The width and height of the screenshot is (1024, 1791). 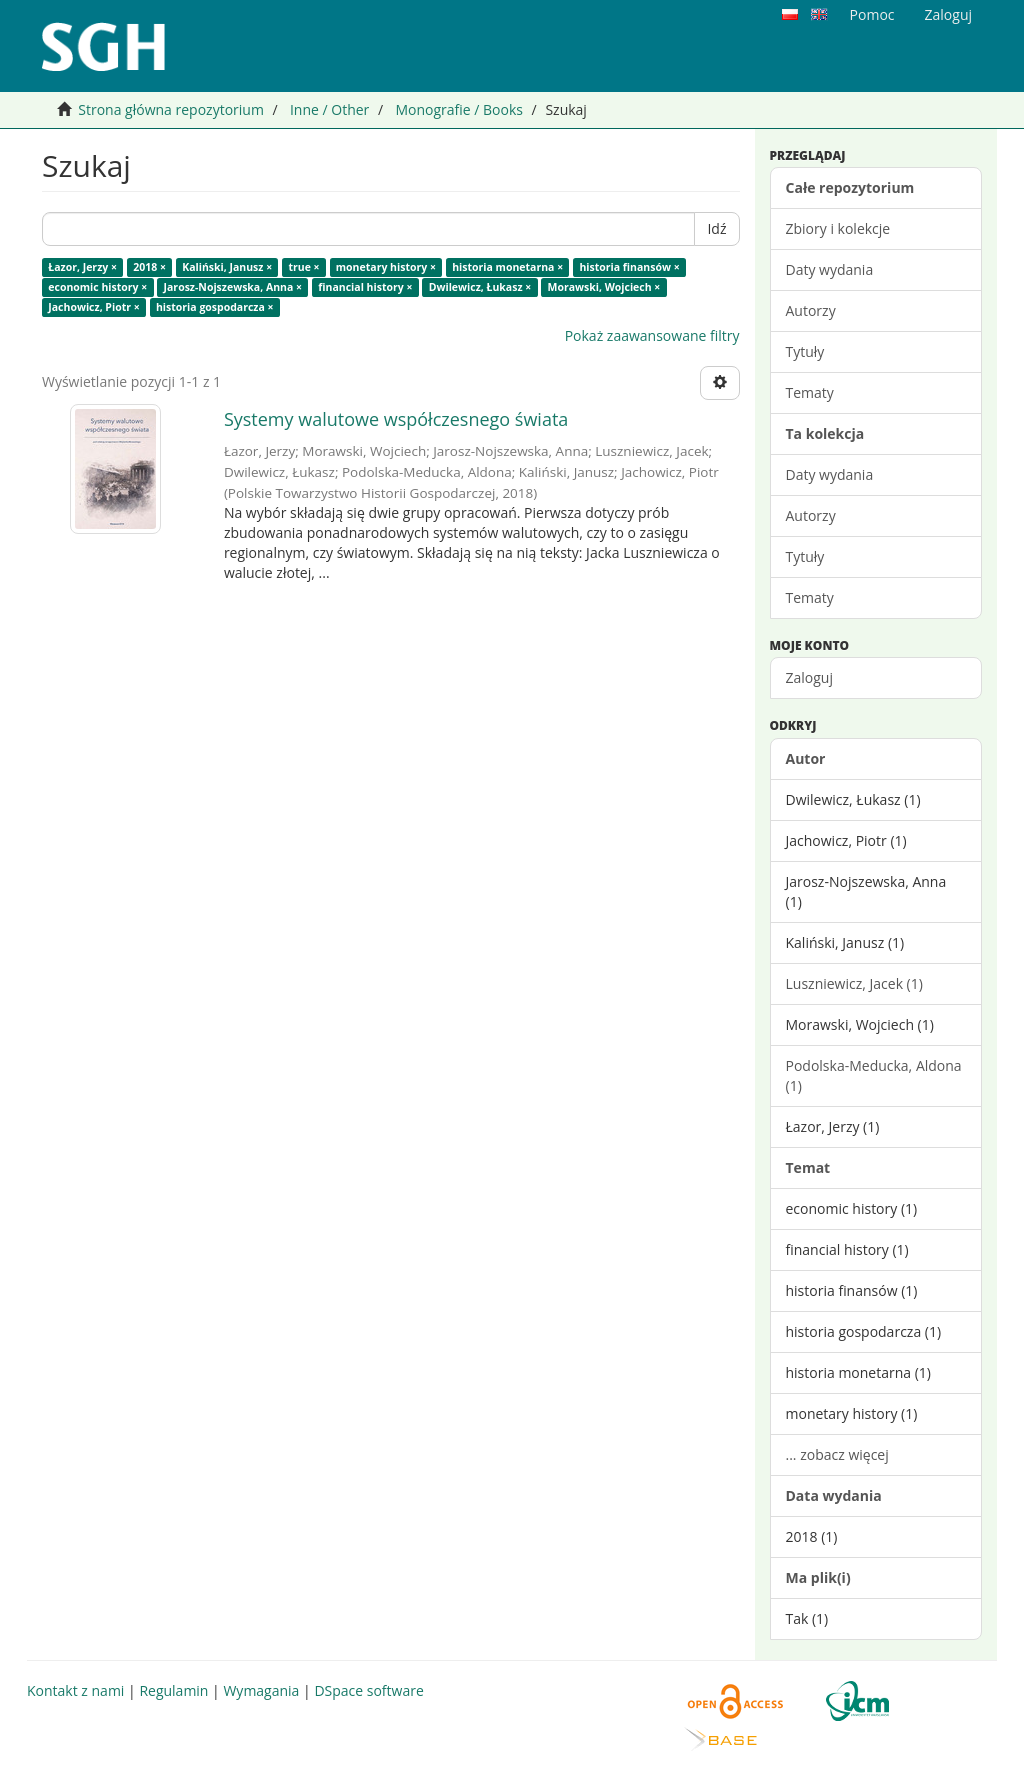 What do you see at coordinates (365, 287) in the screenshot?
I see `financial history ×` at bounding box center [365, 287].